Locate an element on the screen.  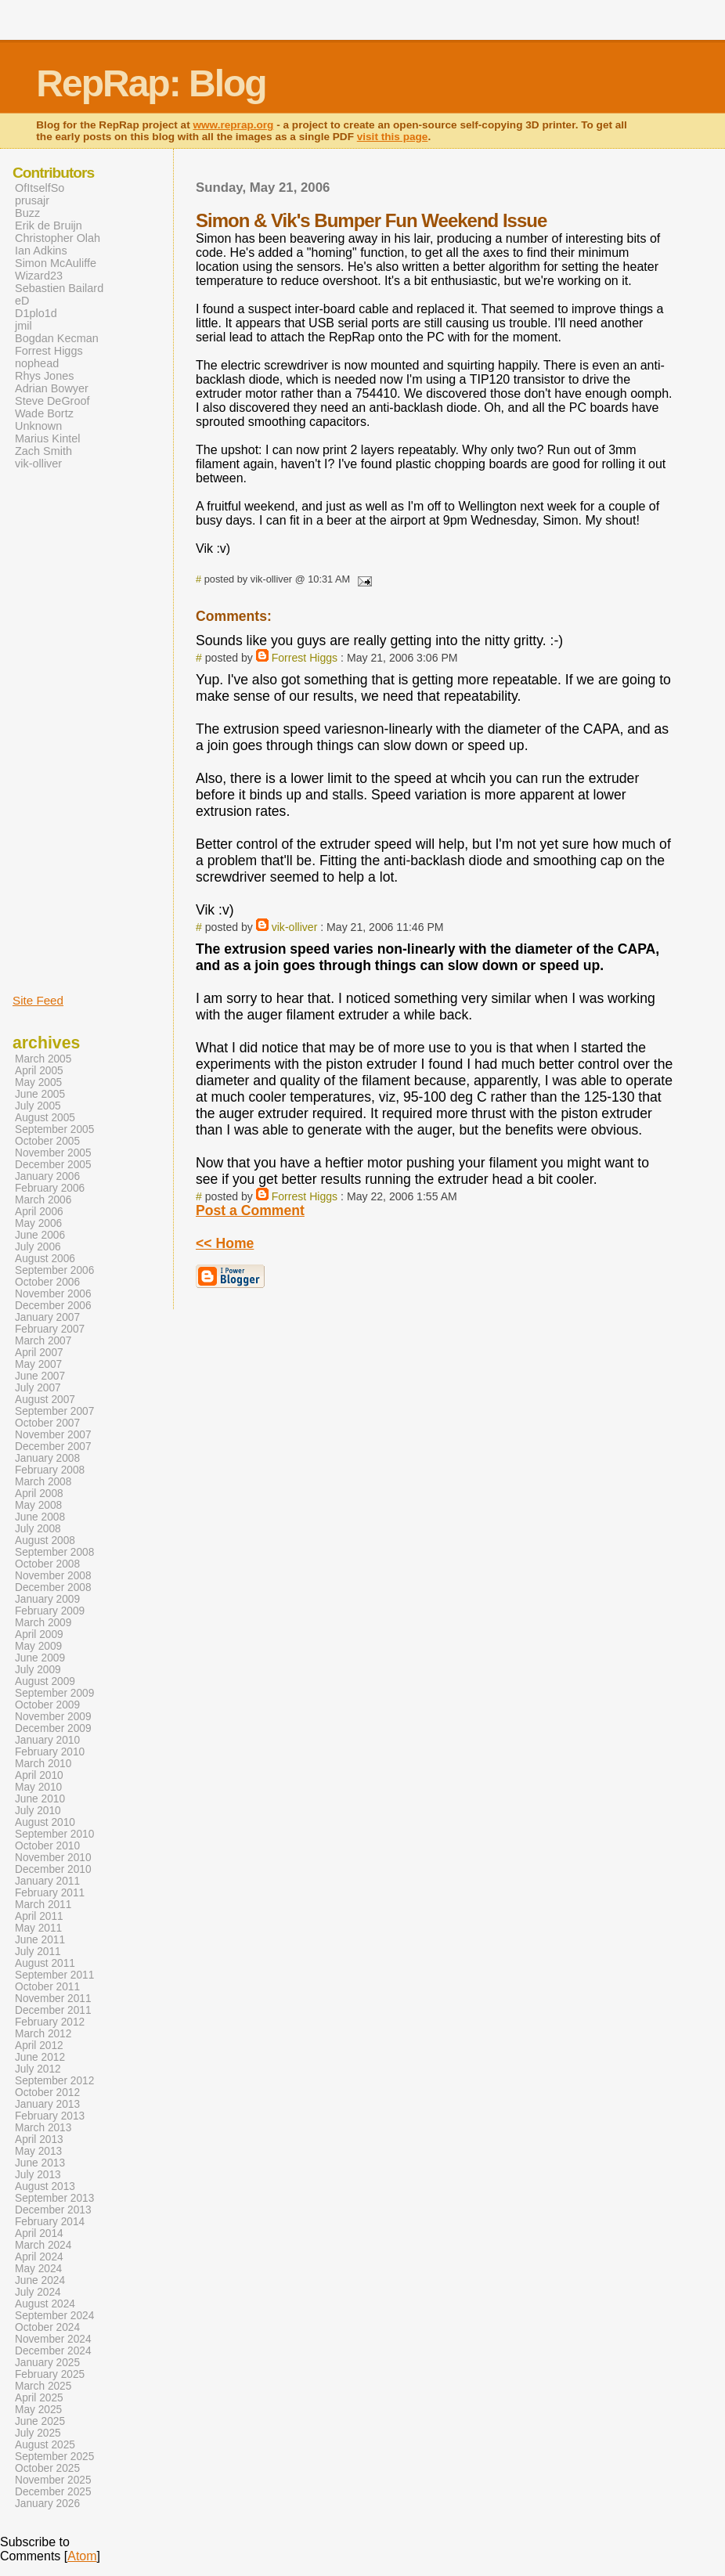
May 2007 is located at coordinates (38, 1364).